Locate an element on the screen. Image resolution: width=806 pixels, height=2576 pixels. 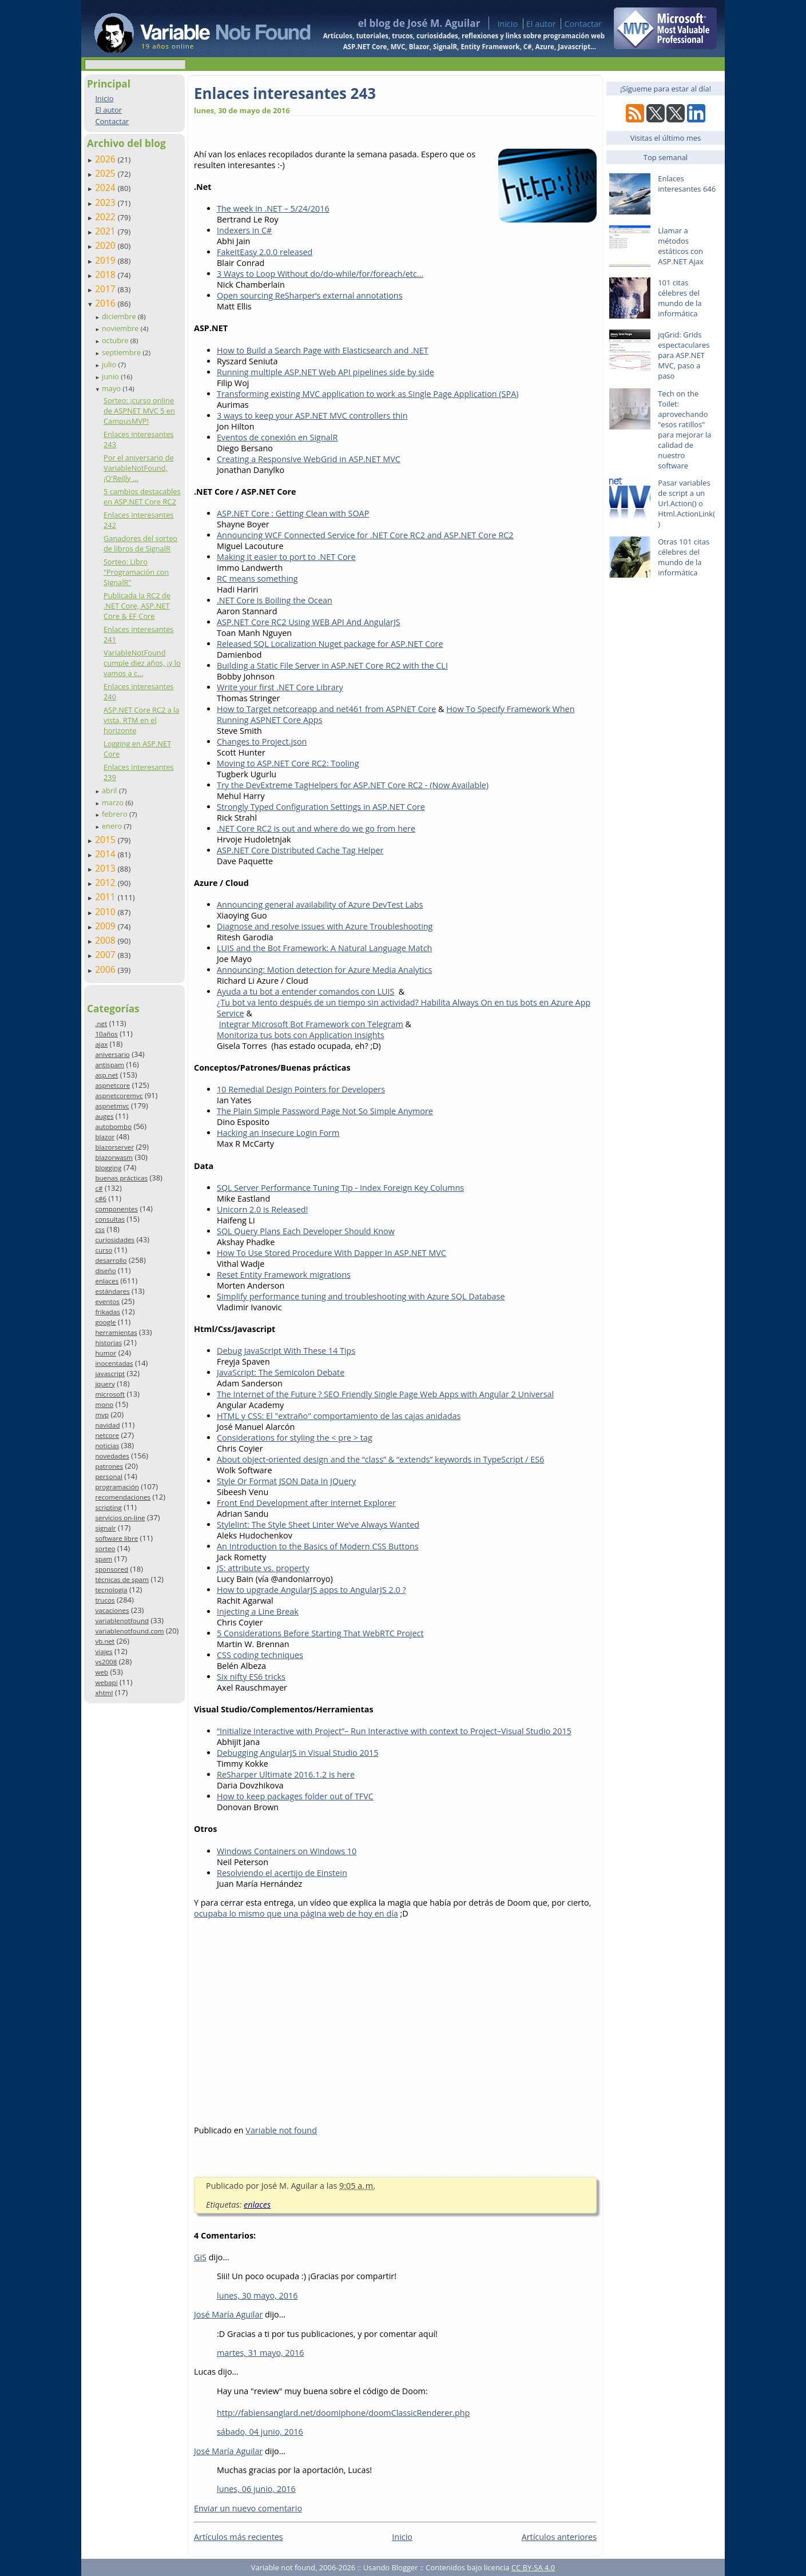
Changes to Project.json is located at coordinates (262, 741).